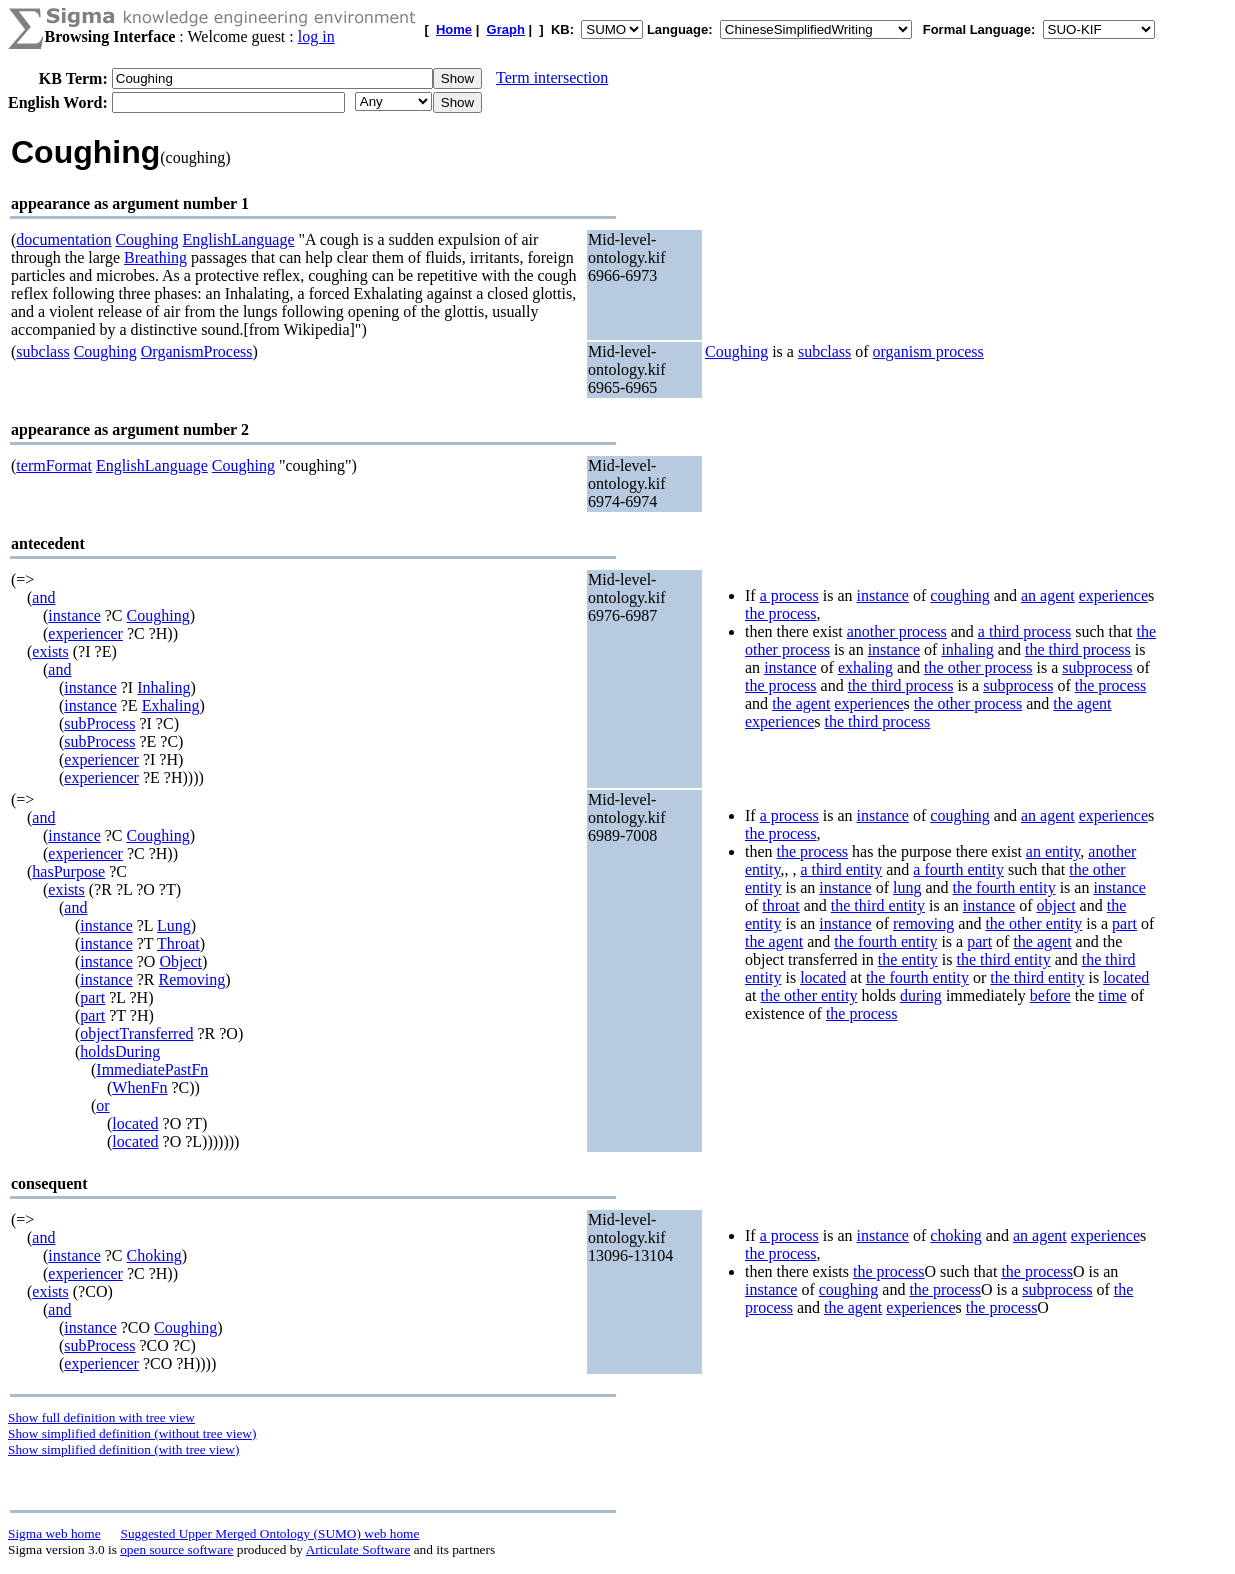  I want to click on objectTransferred, so click(136, 1033).